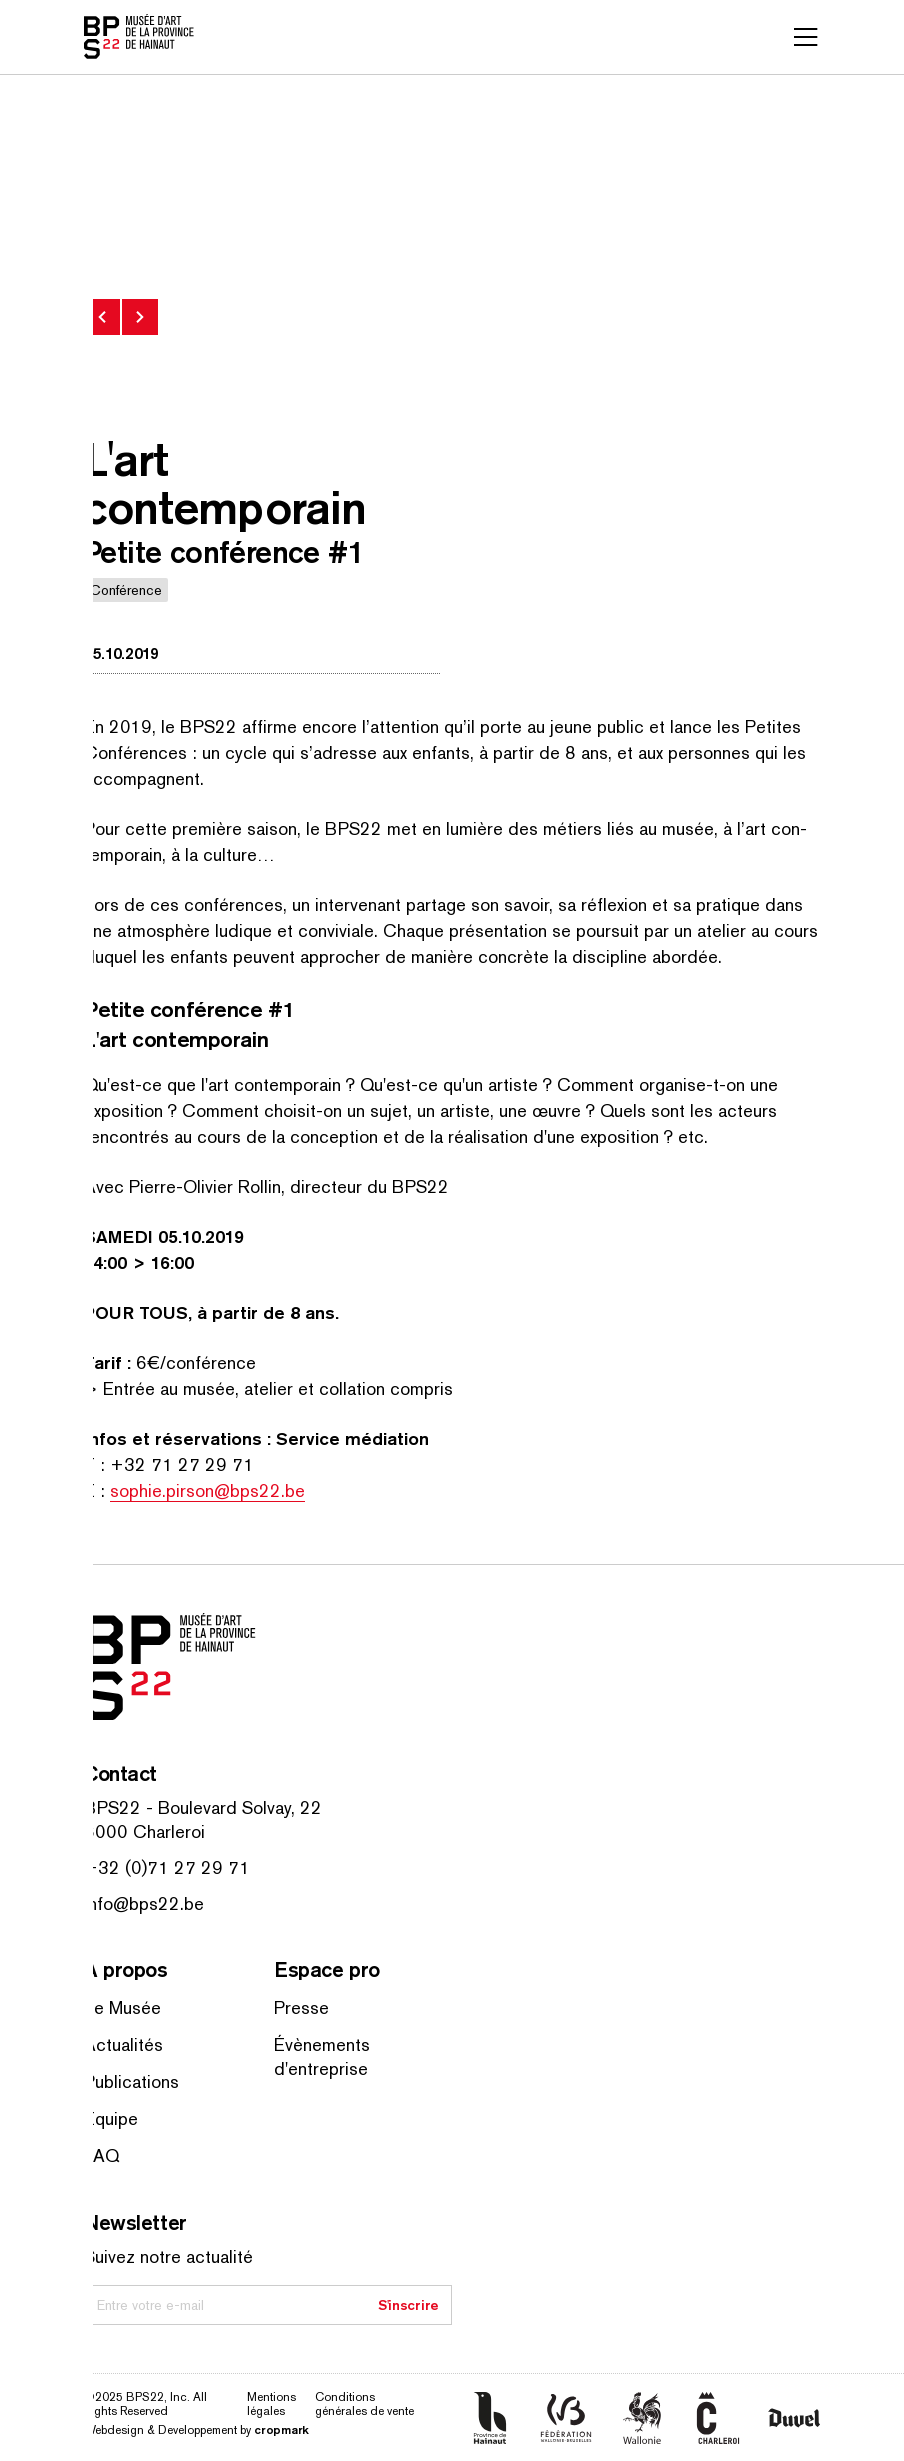 The image size is (904, 2461). I want to click on BPS22 - Boulevard Solvay, 22, so click(203, 1807).